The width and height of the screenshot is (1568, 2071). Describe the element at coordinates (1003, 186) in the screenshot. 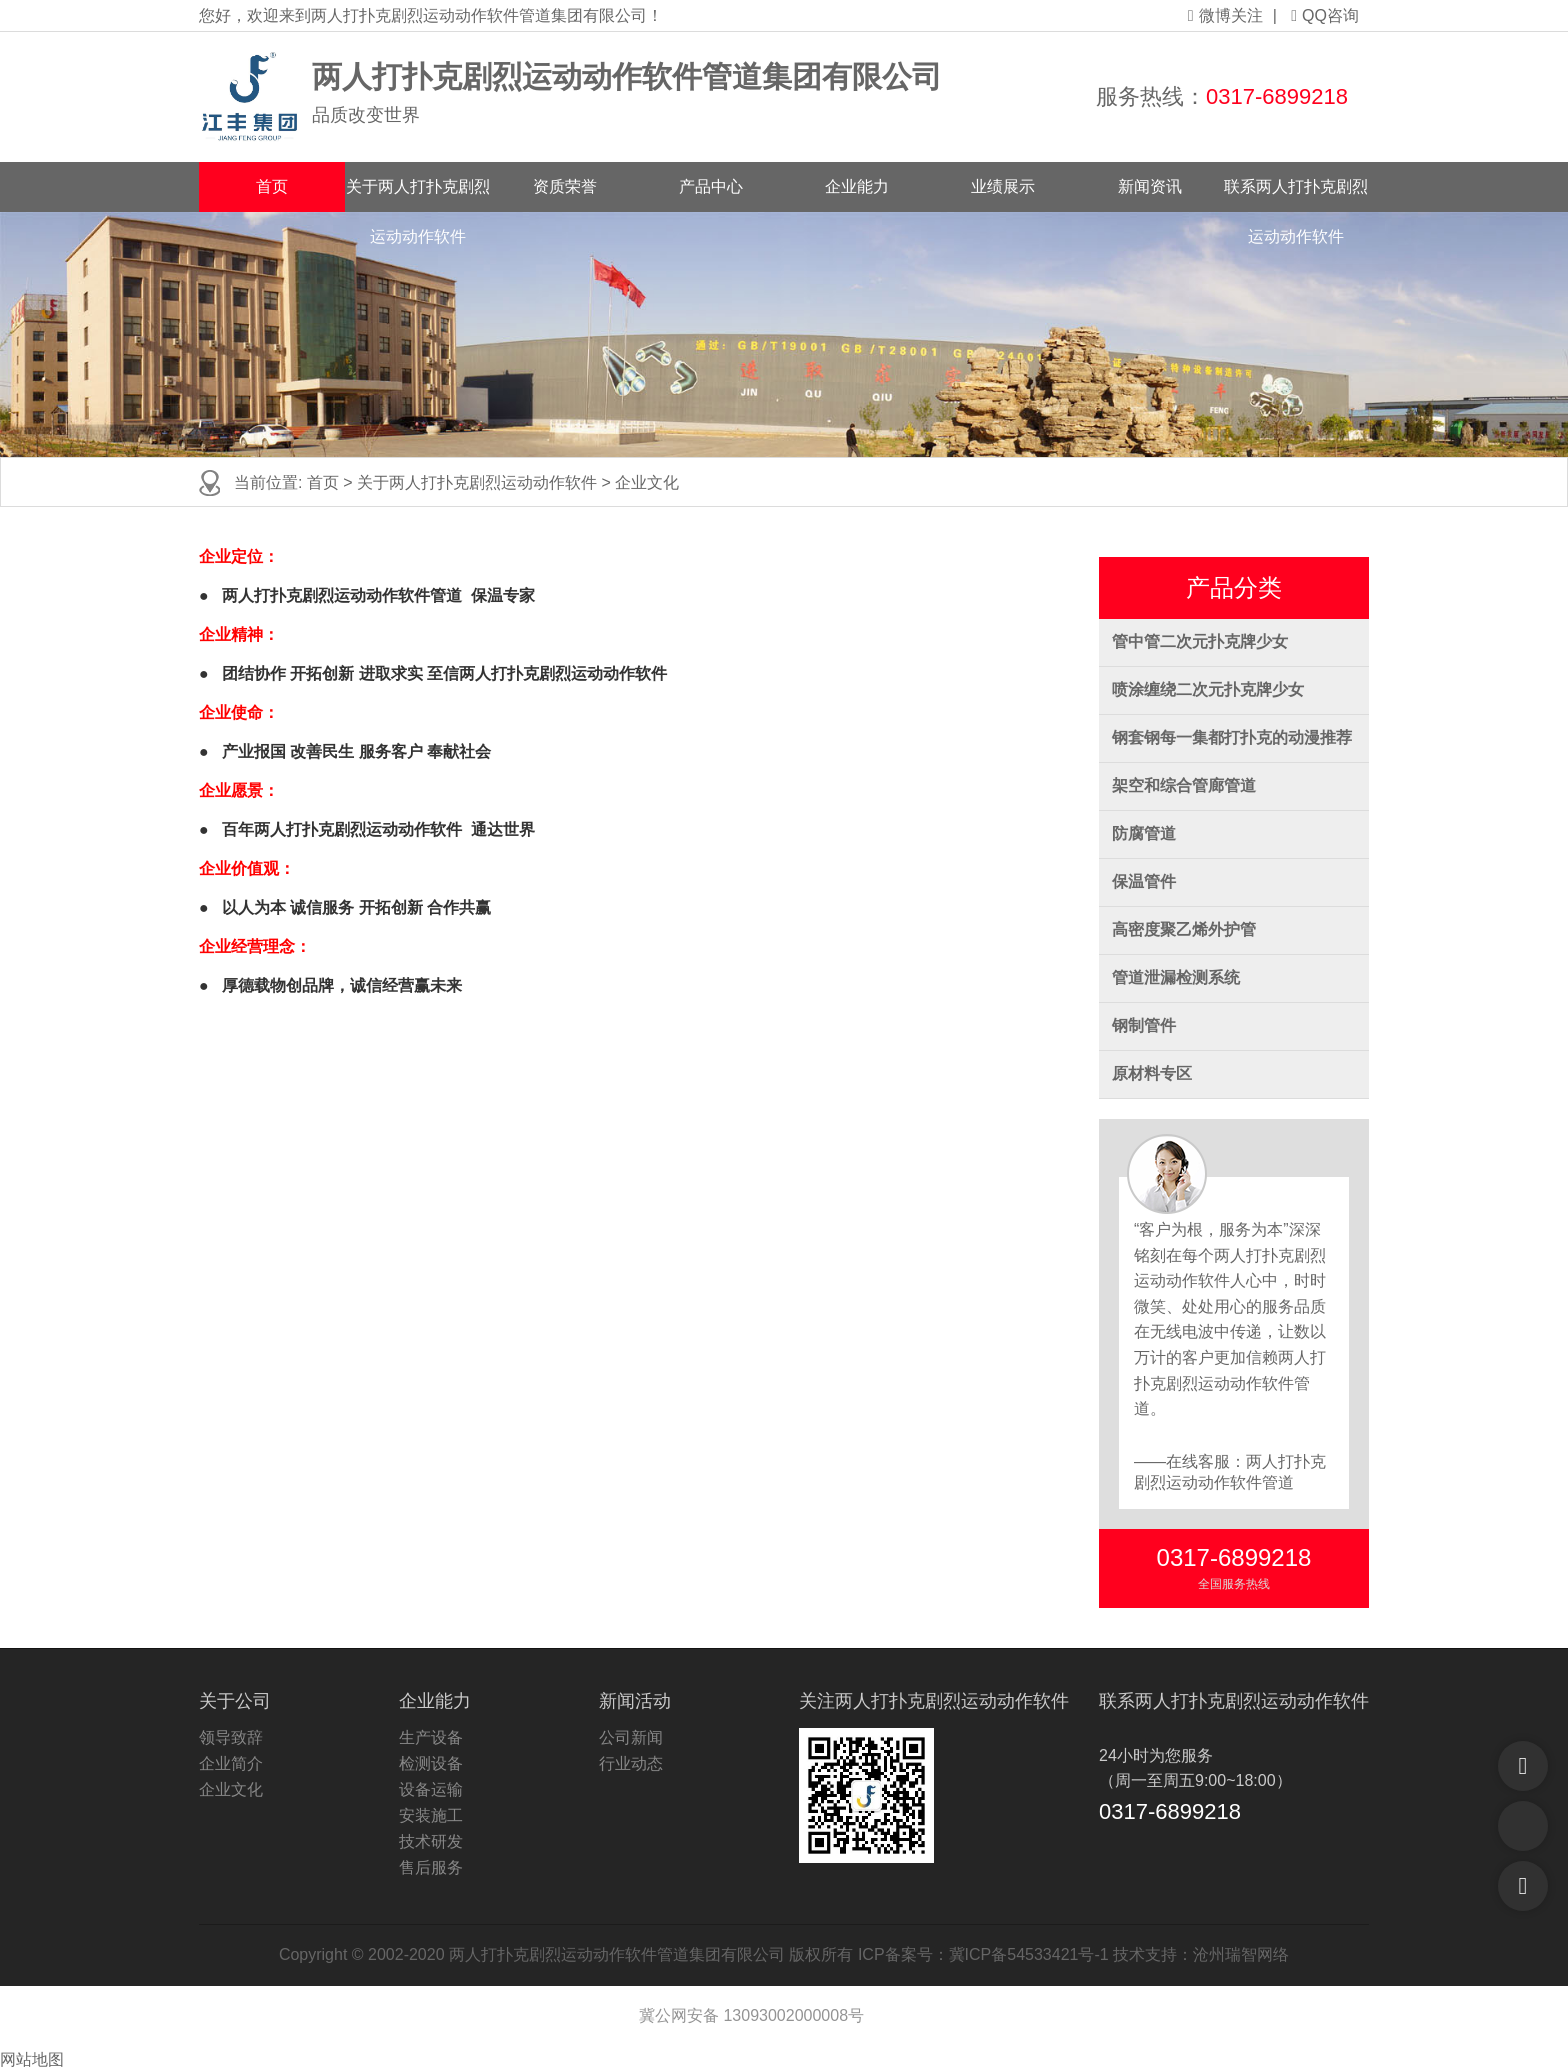

I see `业绩展示` at that location.